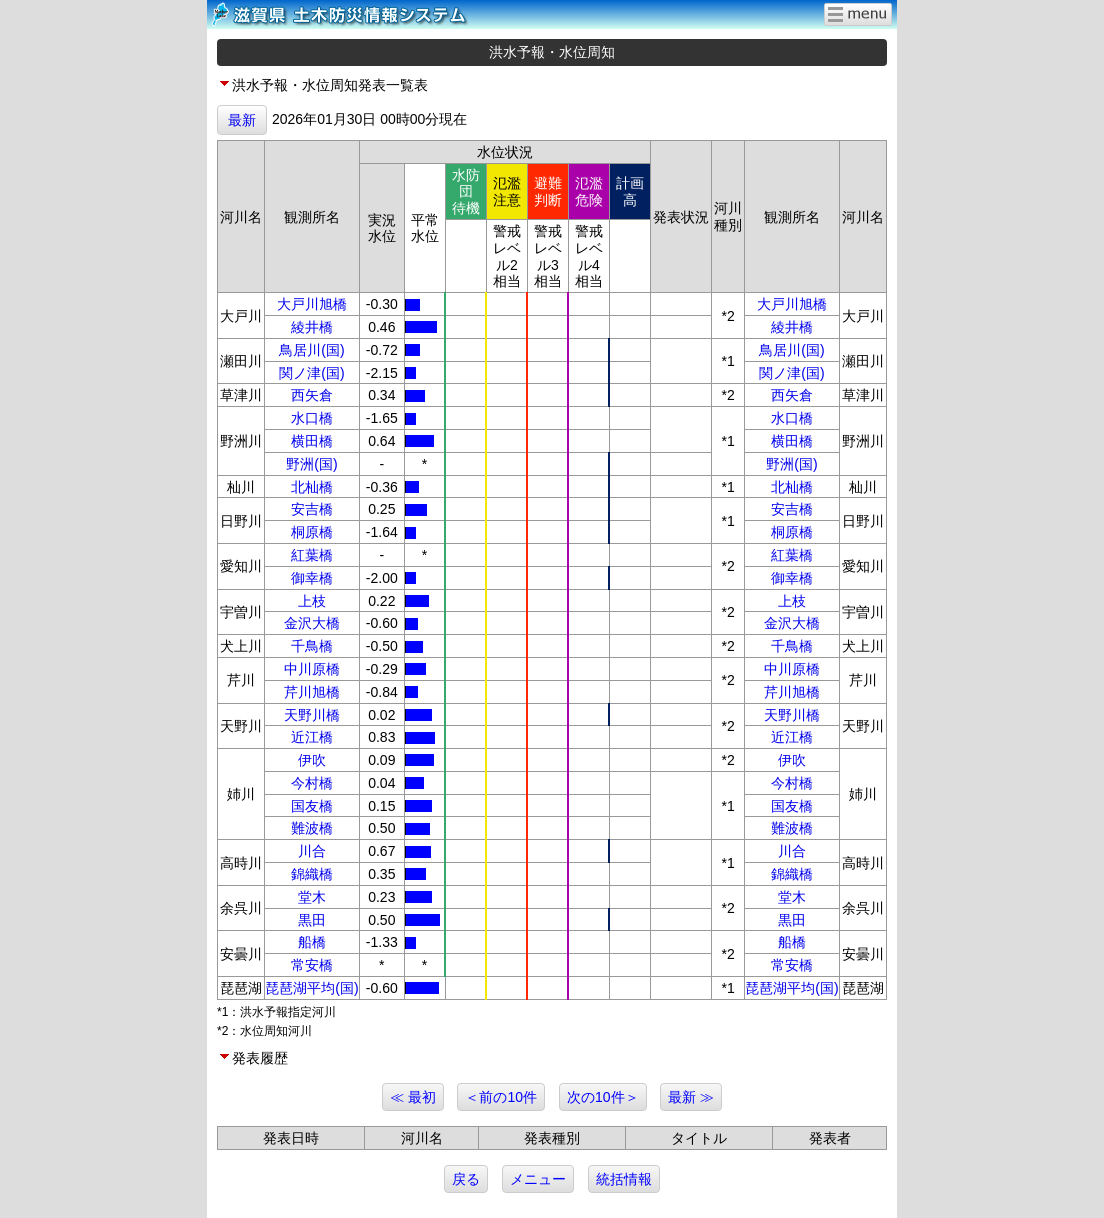  Describe the element at coordinates (312, 897) in the screenshot. I see `堂木` at that location.